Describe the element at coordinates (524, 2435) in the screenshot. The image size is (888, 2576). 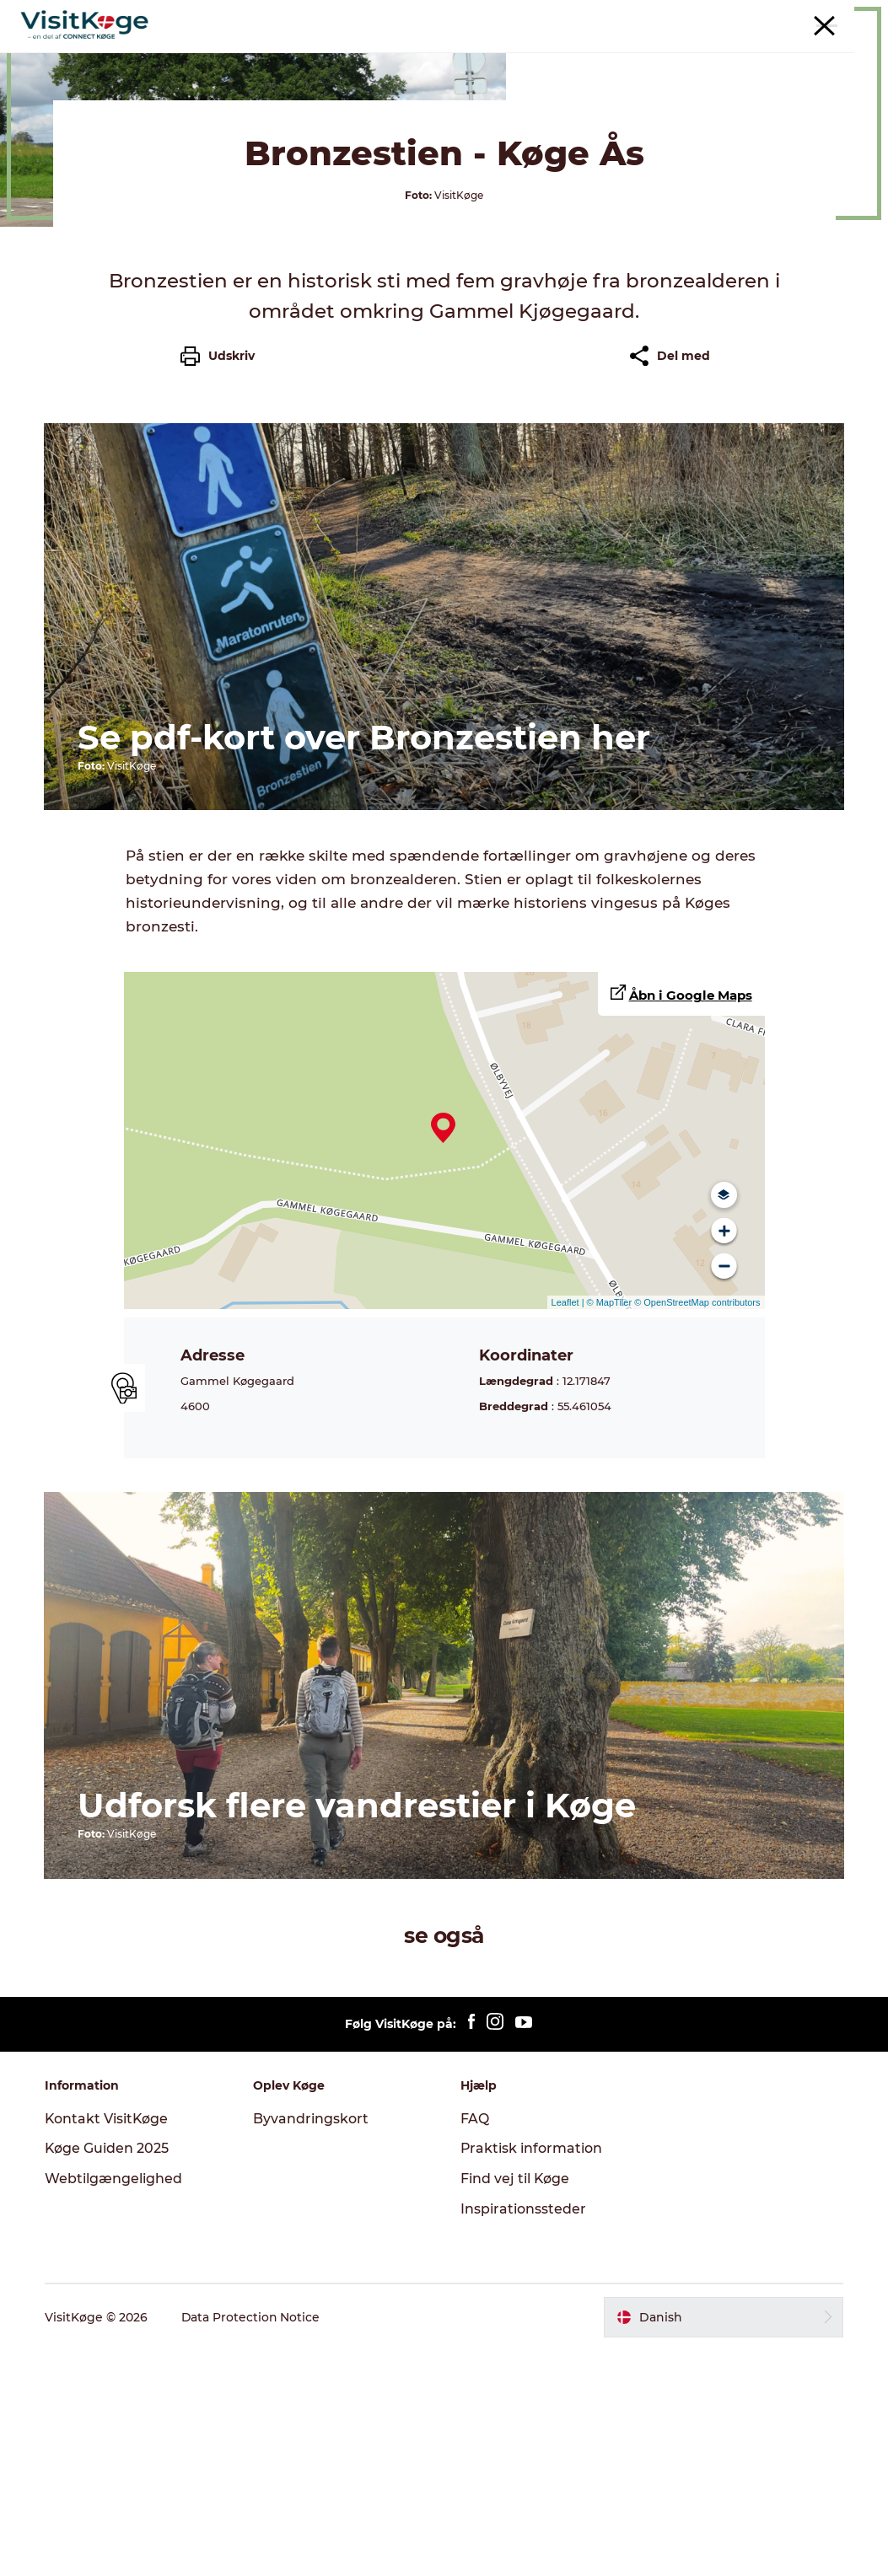
I see `Inspirationssteder` at that location.